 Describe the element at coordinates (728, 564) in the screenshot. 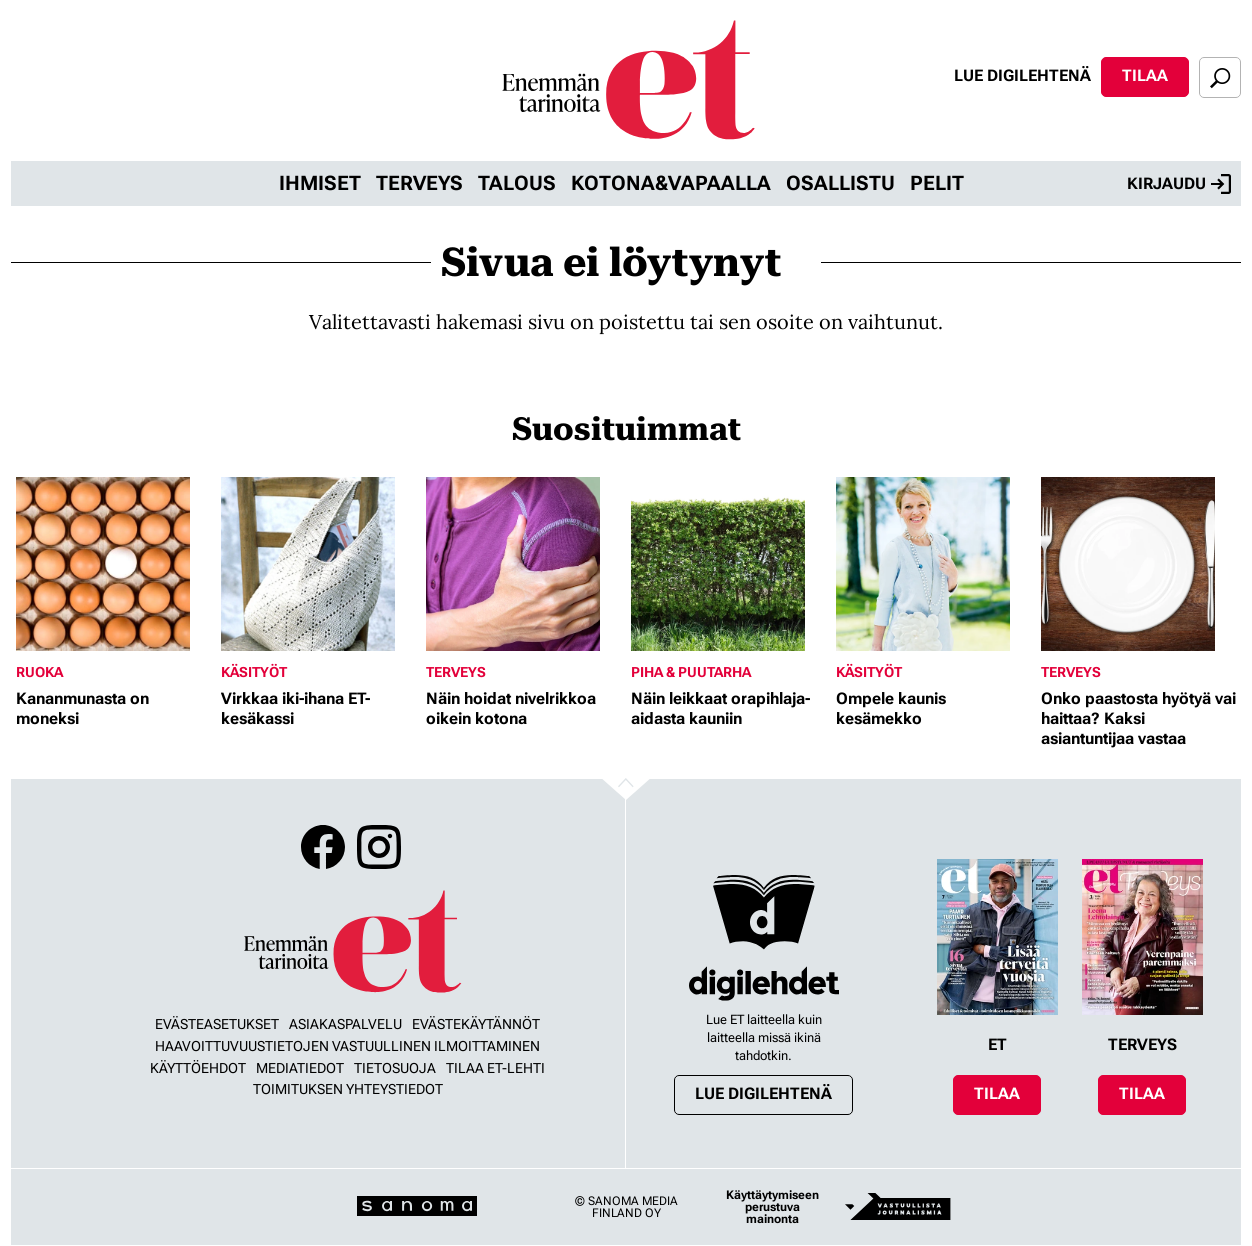

I see `[Lue lisää sisällöstä Näin leikkaat orapihlaja-aidasta kauniin]` at that location.